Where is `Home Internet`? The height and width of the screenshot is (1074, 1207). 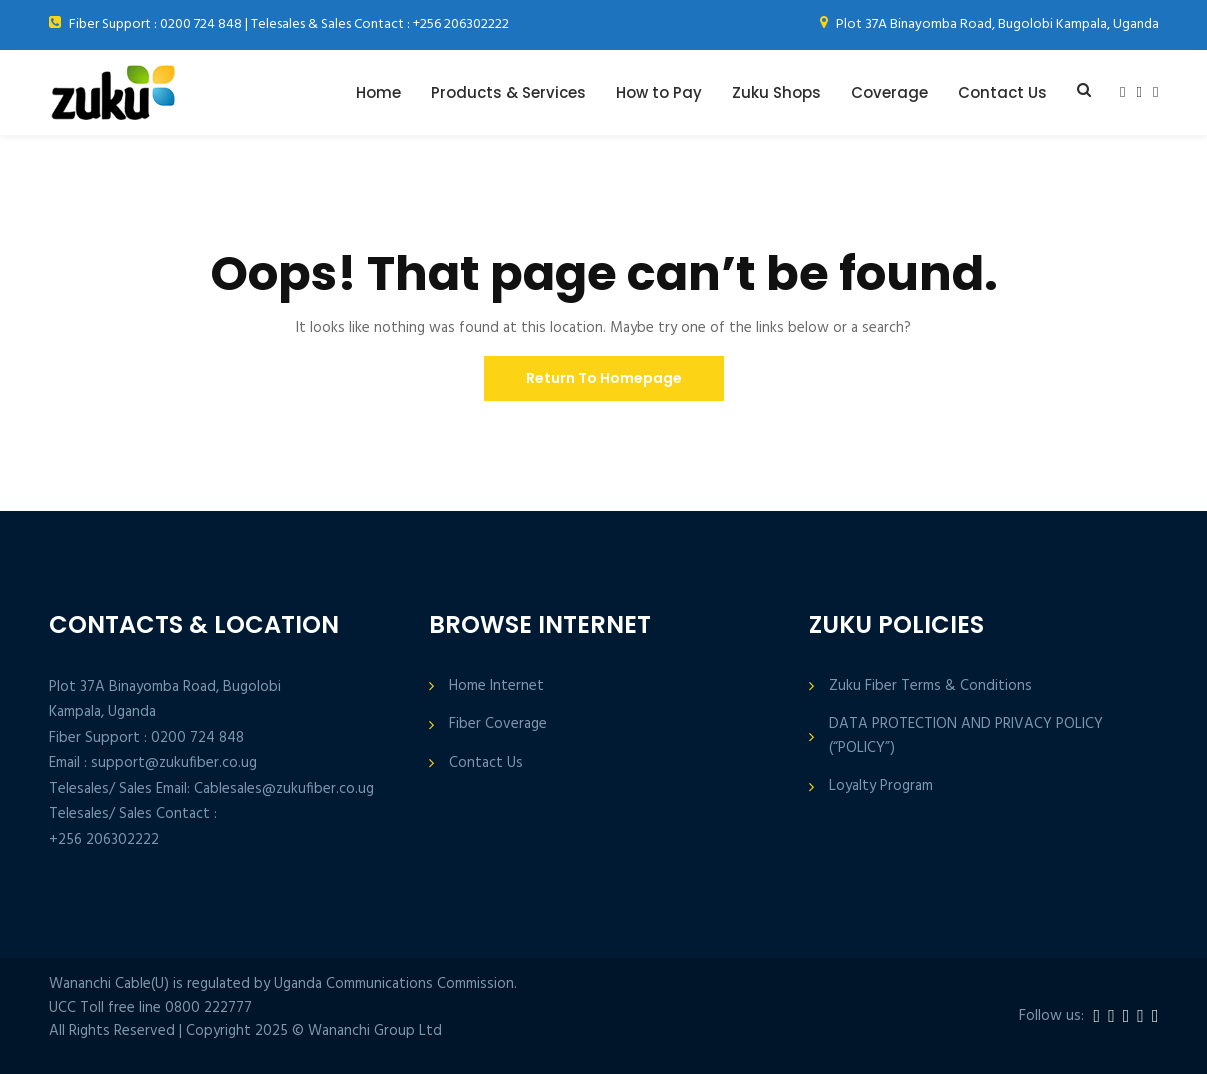 Home Internet is located at coordinates (496, 686).